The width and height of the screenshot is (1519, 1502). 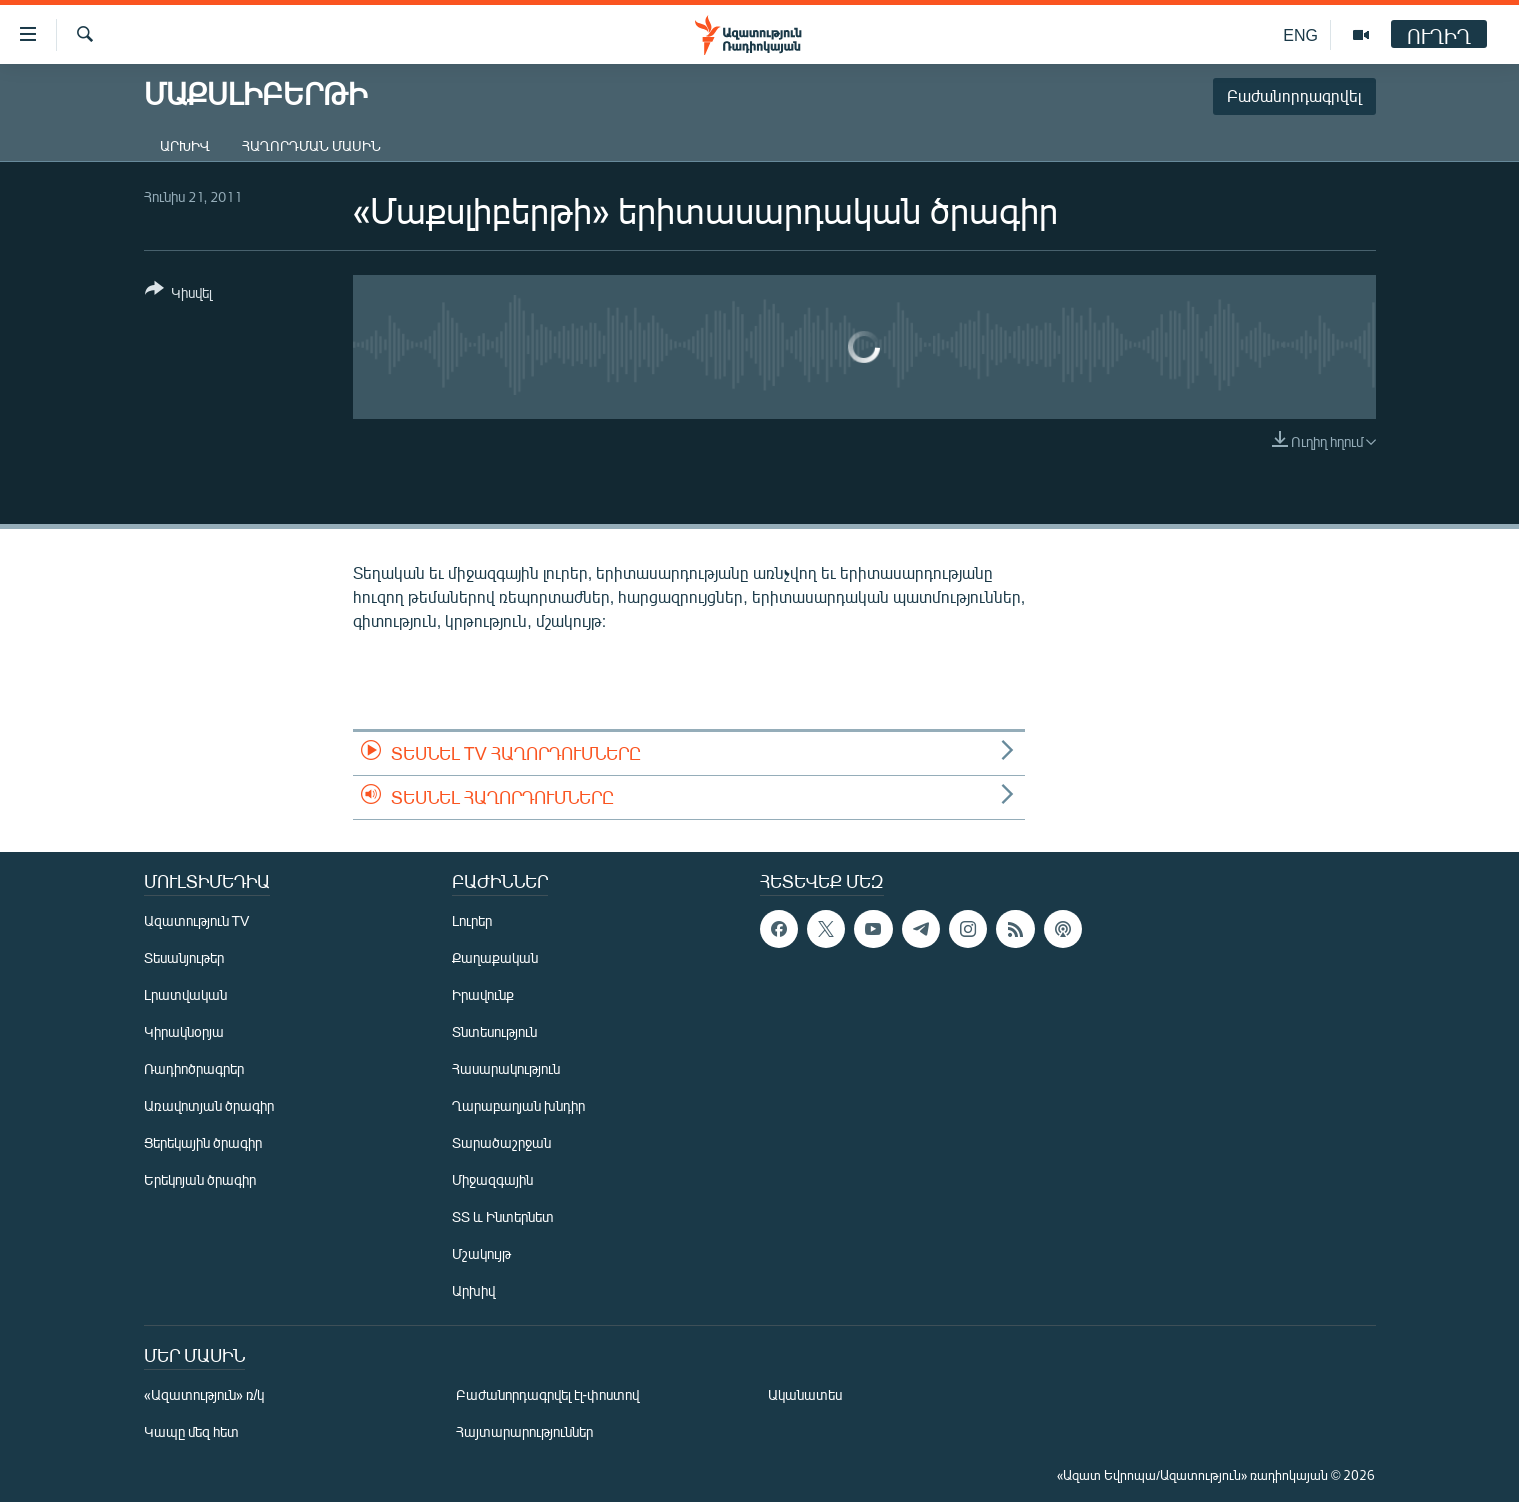 I want to click on Երեկոյան ծրագիր, so click(x=200, y=1179).